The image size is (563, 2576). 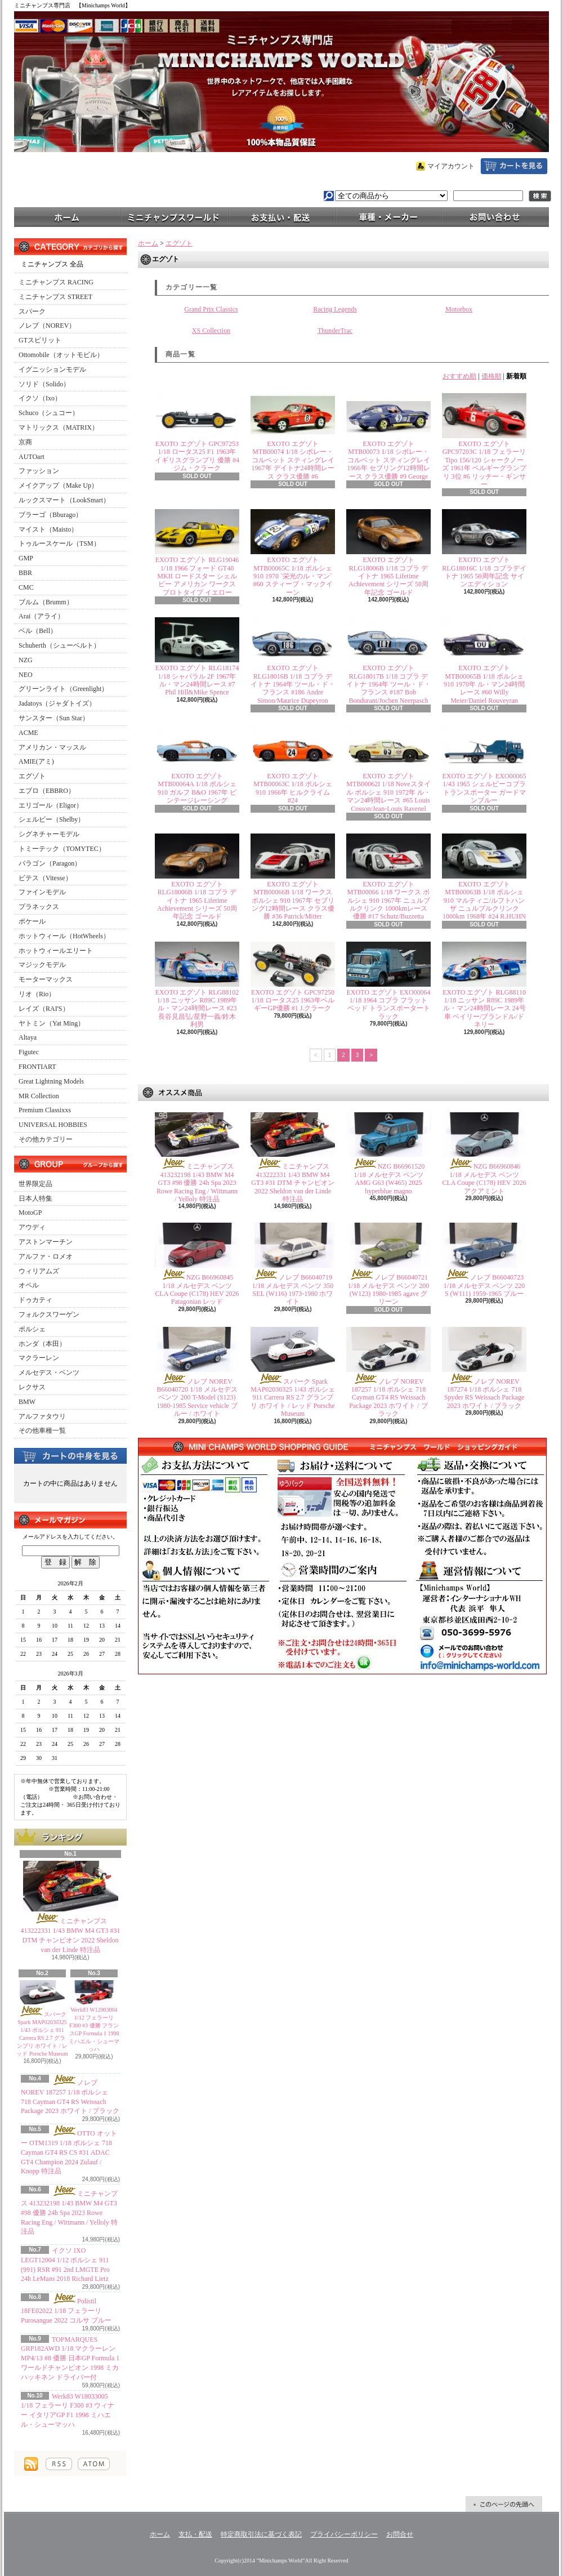 What do you see at coordinates (25, 442) in the screenshot?
I see `京商` at bounding box center [25, 442].